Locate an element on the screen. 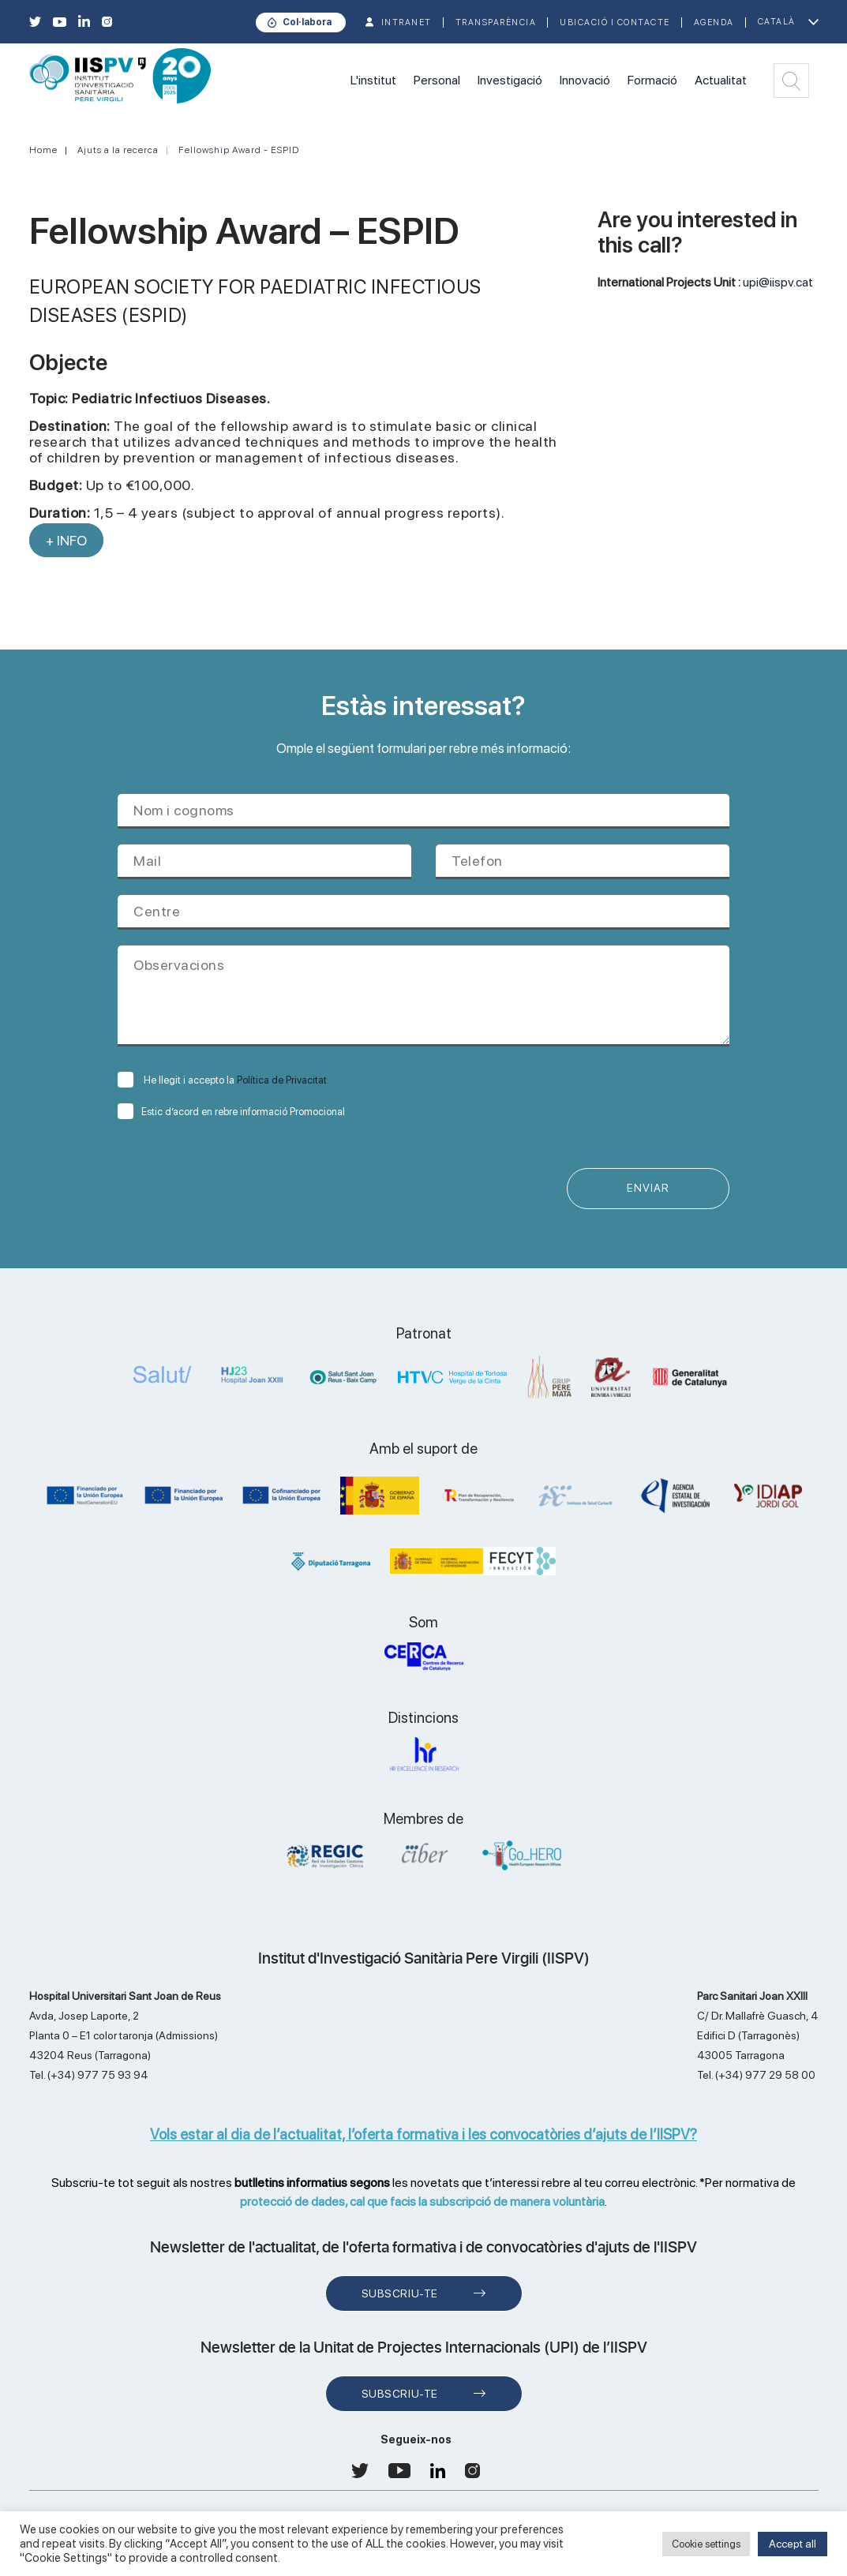 The width and height of the screenshot is (847, 2576). Ajuts a la recerca is located at coordinates (118, 149).